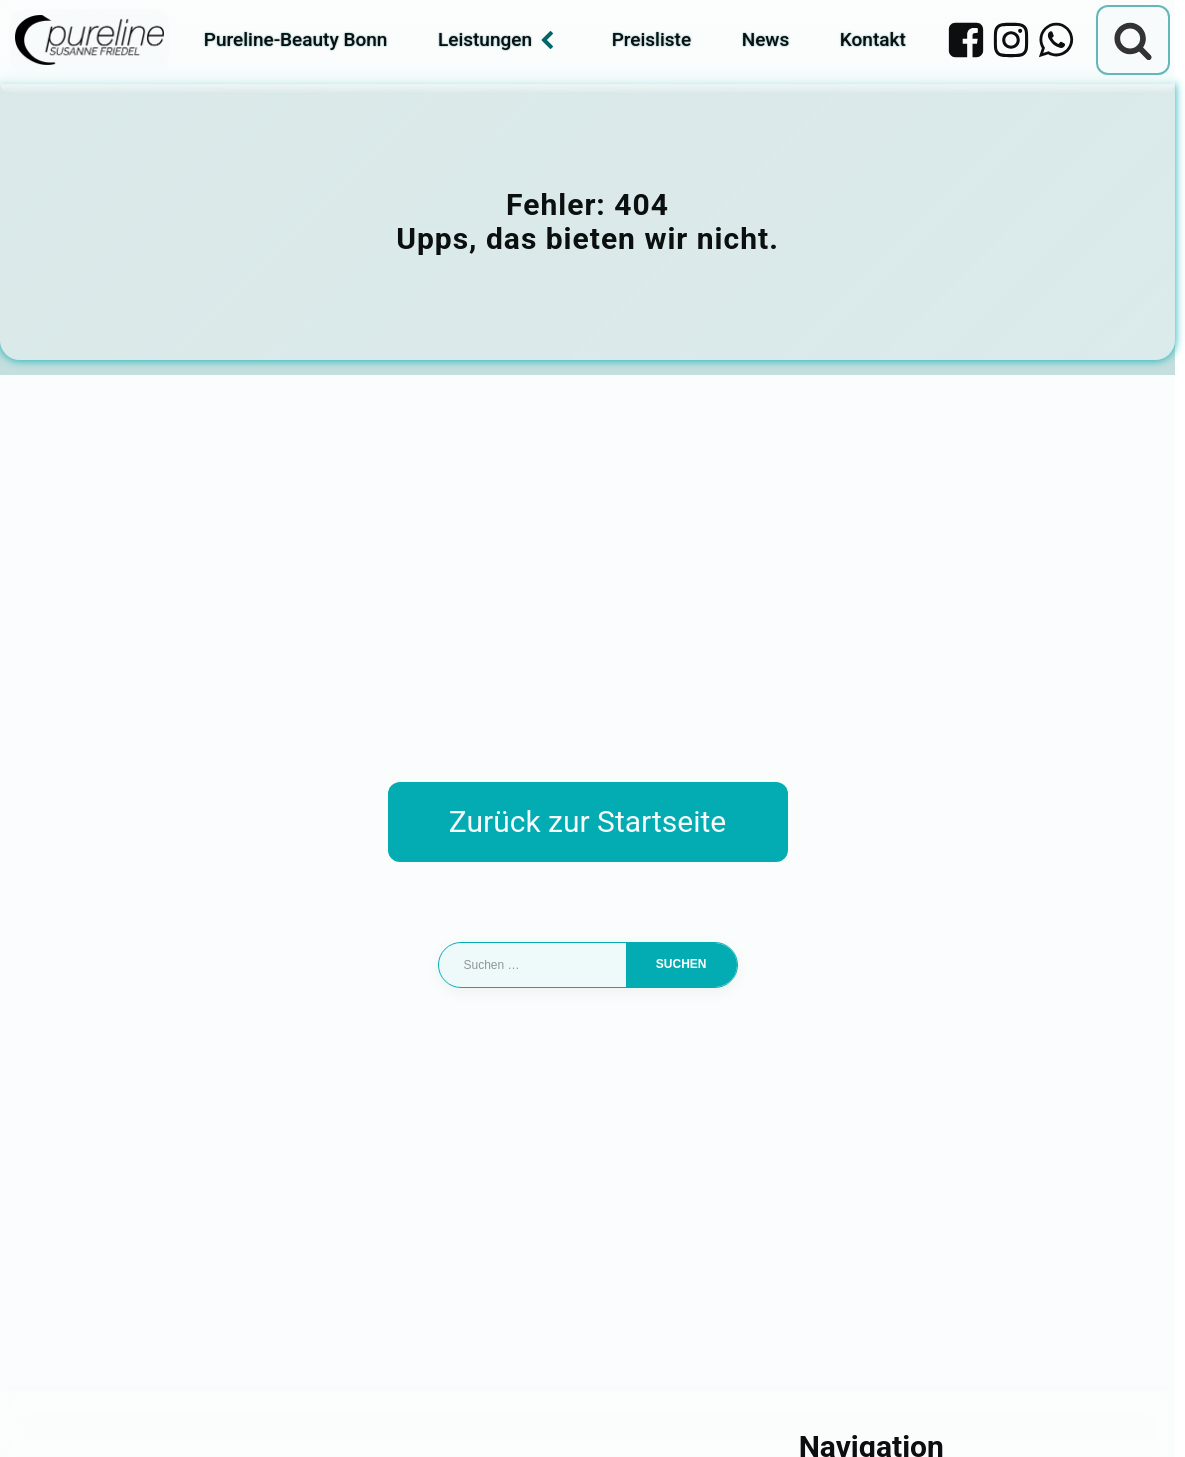 Image resolution: width=1185 pixels, height=1457 pixels. What do you see at coordinates (587, 821) in the screenshot?
I see `Zurück zur Startseite` at bounding box center [587, 821].